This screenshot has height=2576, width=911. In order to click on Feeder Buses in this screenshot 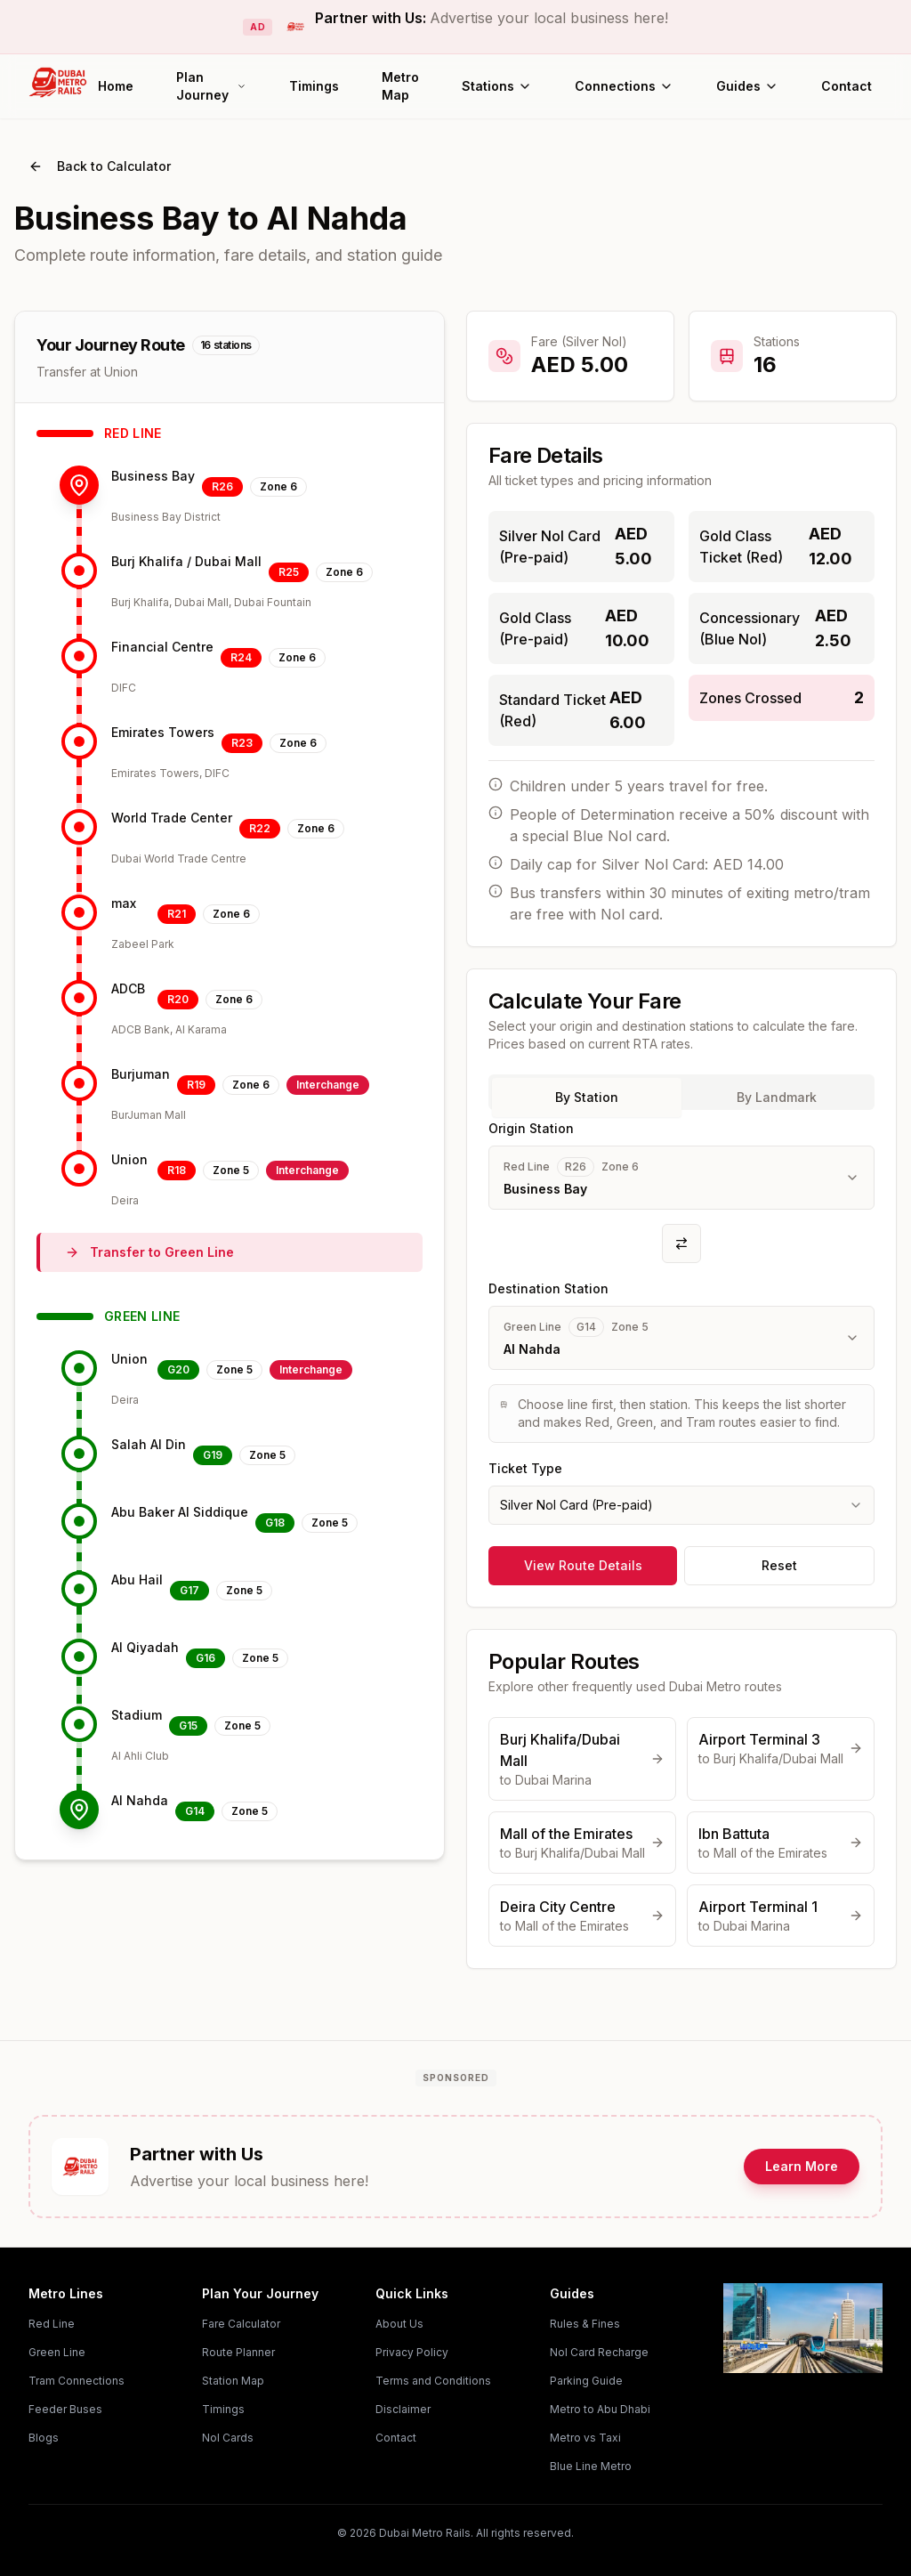, I will do `click(65, 2409)`.